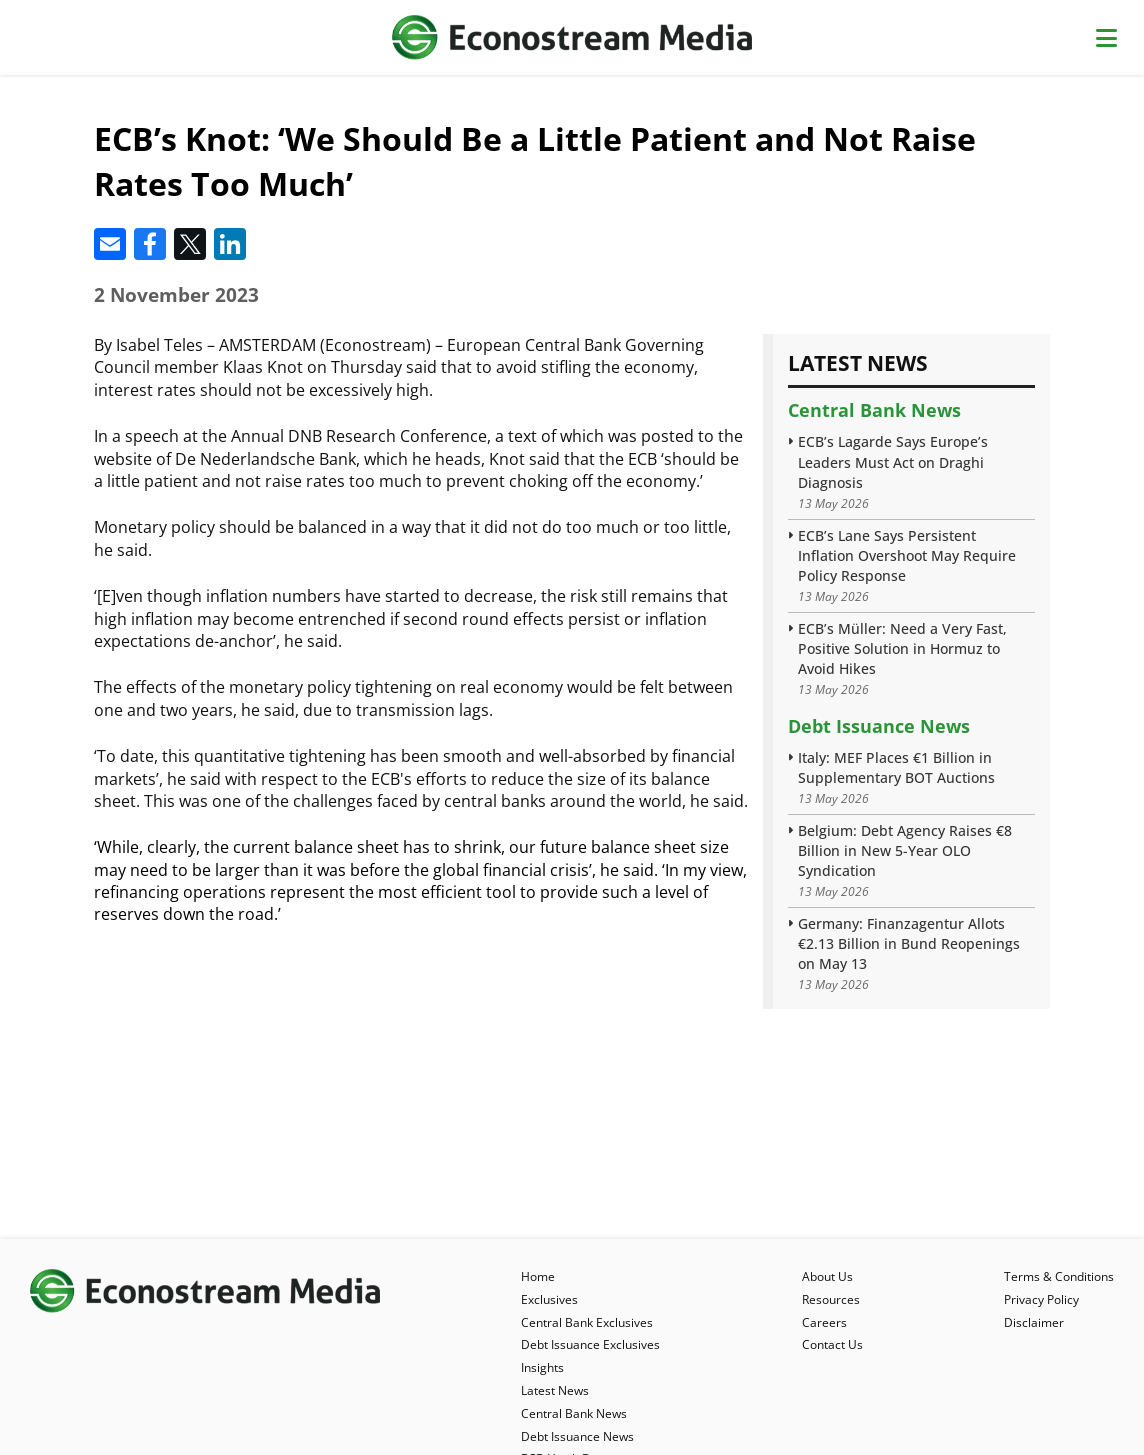  I want to click on Belgium: Debt Agency Raises €8 Billion in New 5-Year OLO Syndication, so click(905, 850).